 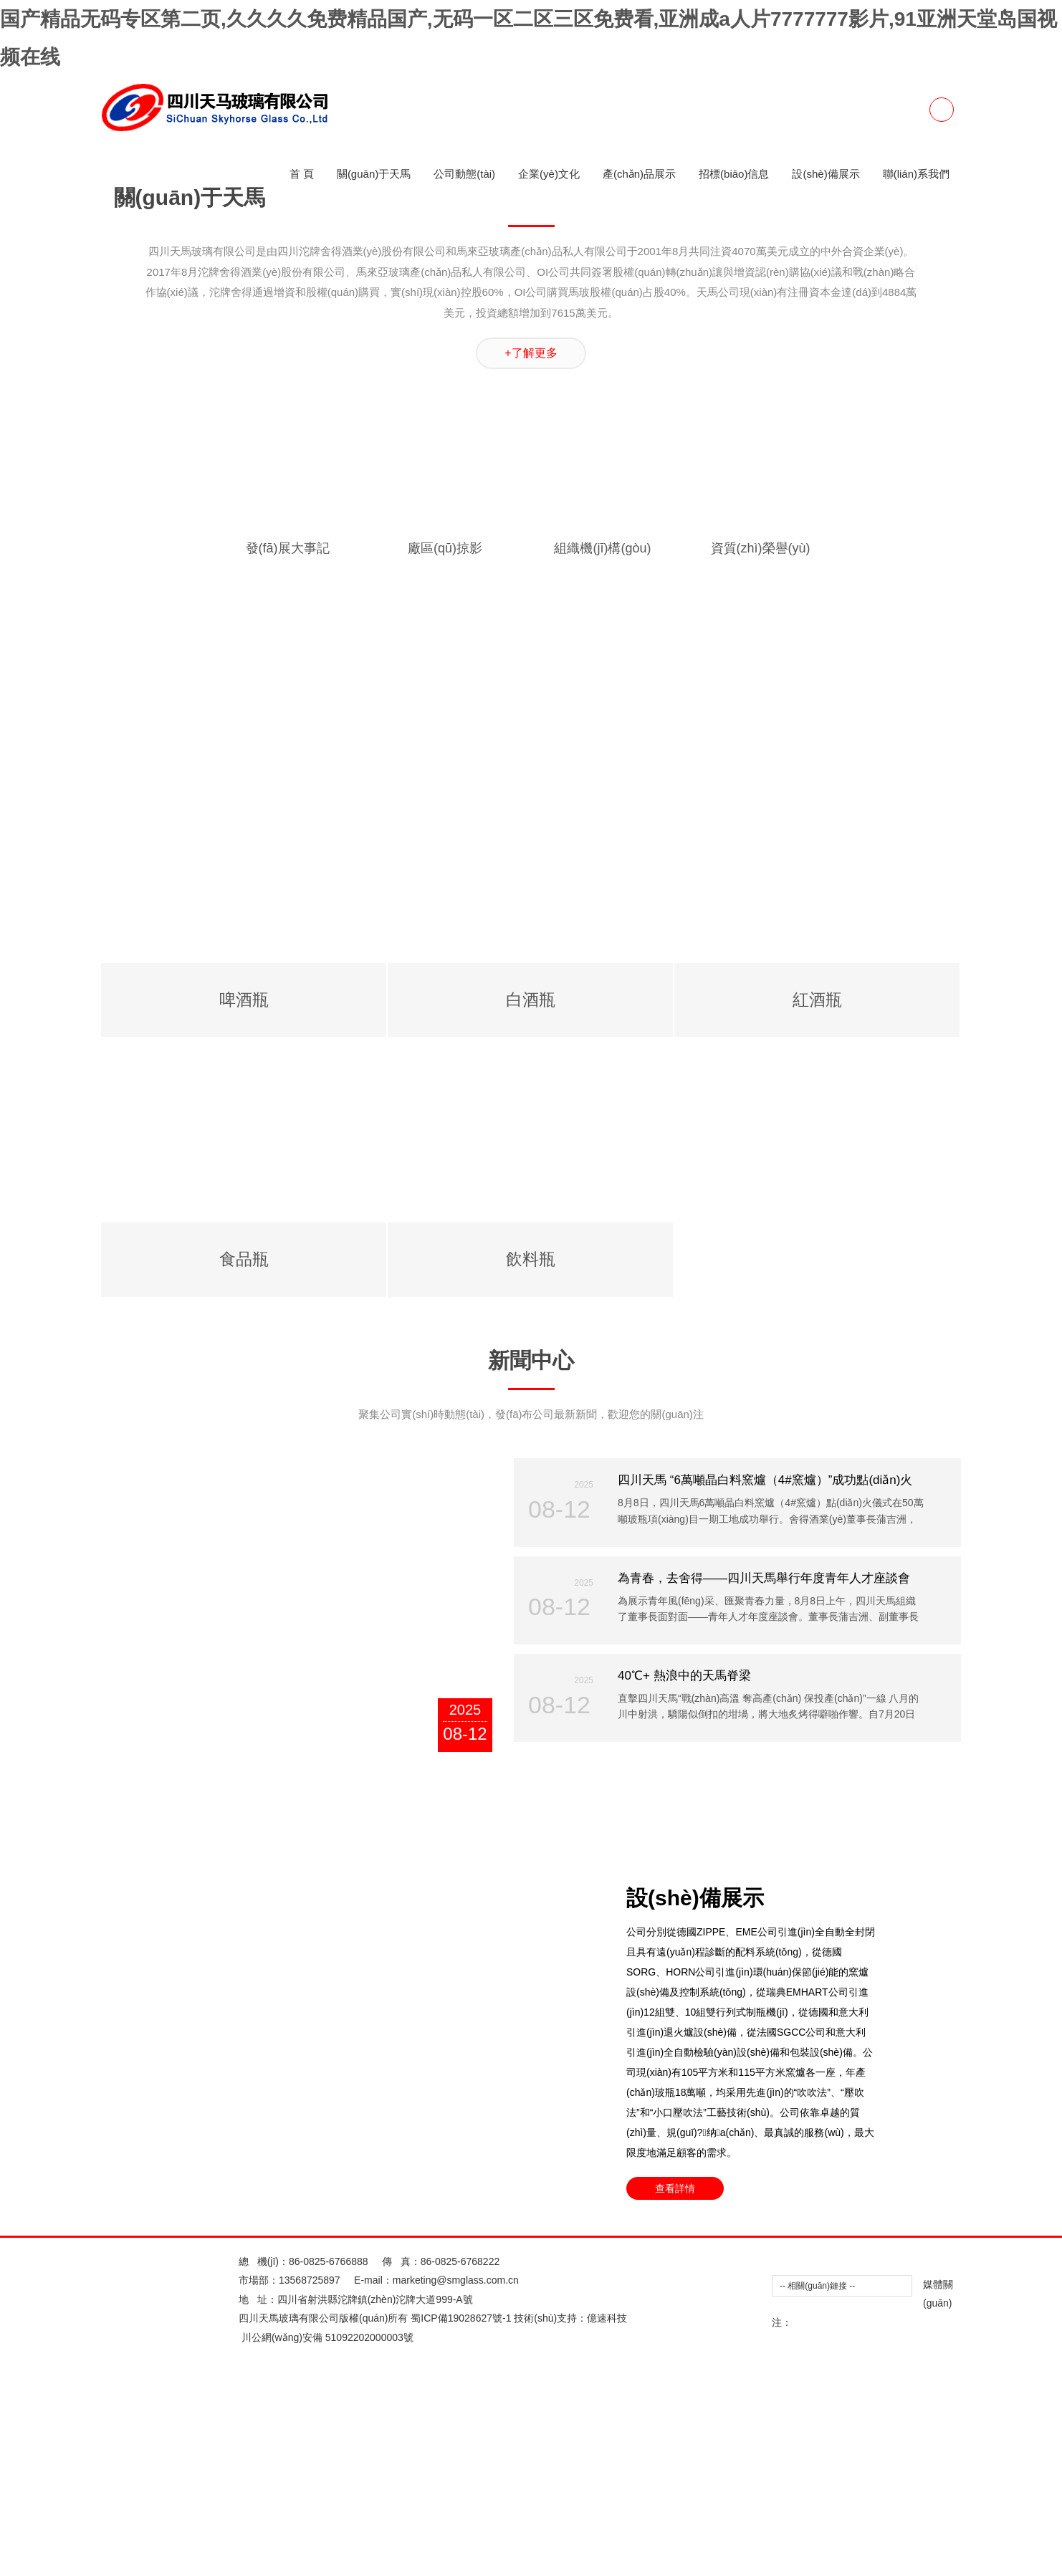 What do you see at coordinates (479, 2162) in the screenshot?
I see `成人污污污www网站免费丝瓜` at bounding box center [479, 2162].